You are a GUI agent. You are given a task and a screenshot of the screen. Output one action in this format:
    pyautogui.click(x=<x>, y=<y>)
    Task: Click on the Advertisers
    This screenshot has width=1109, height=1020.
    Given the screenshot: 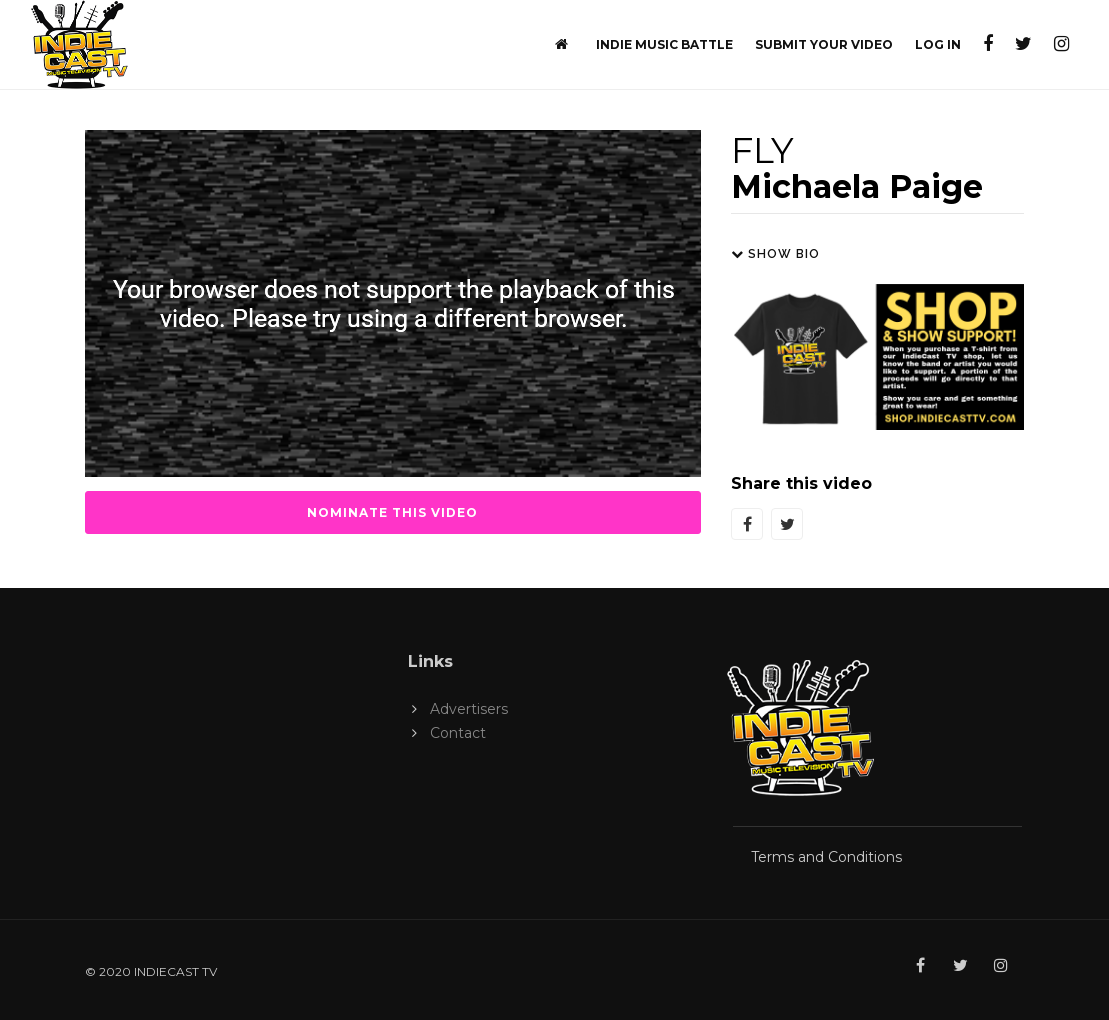 What is the action you would take?
    pyautogui.click(x=469, y=709)
    